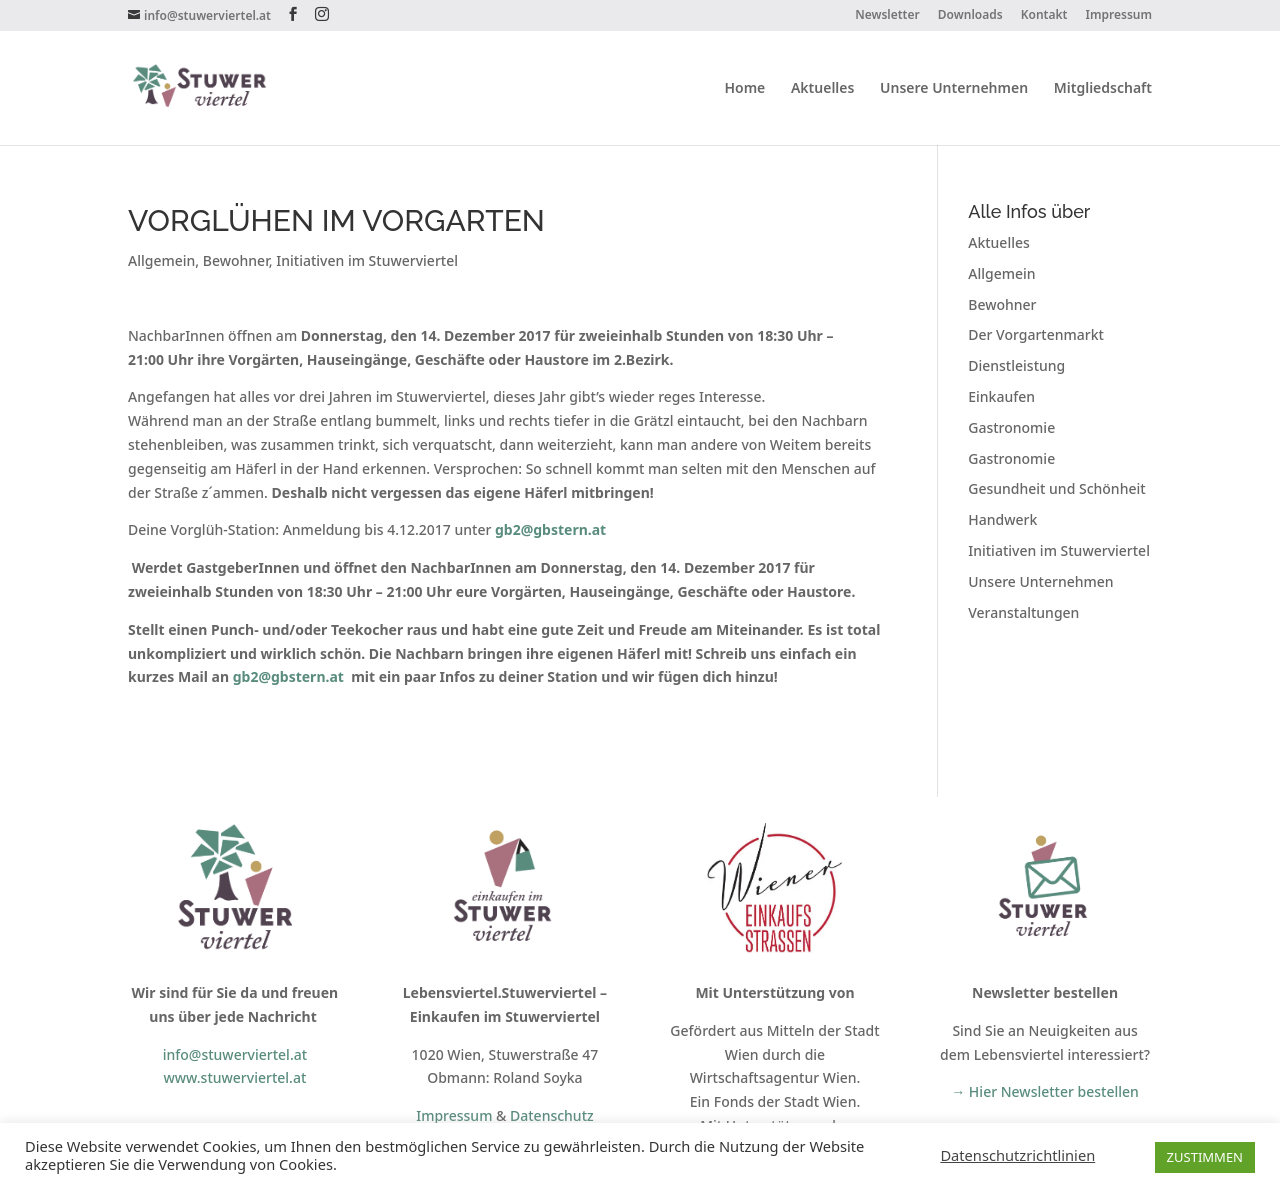 This screenshot has height=1187, width=1280. Describe the element at coordinates (1045, 1091) in the screenshot. I see `→ Hier Newsletter bestellen` at that location.